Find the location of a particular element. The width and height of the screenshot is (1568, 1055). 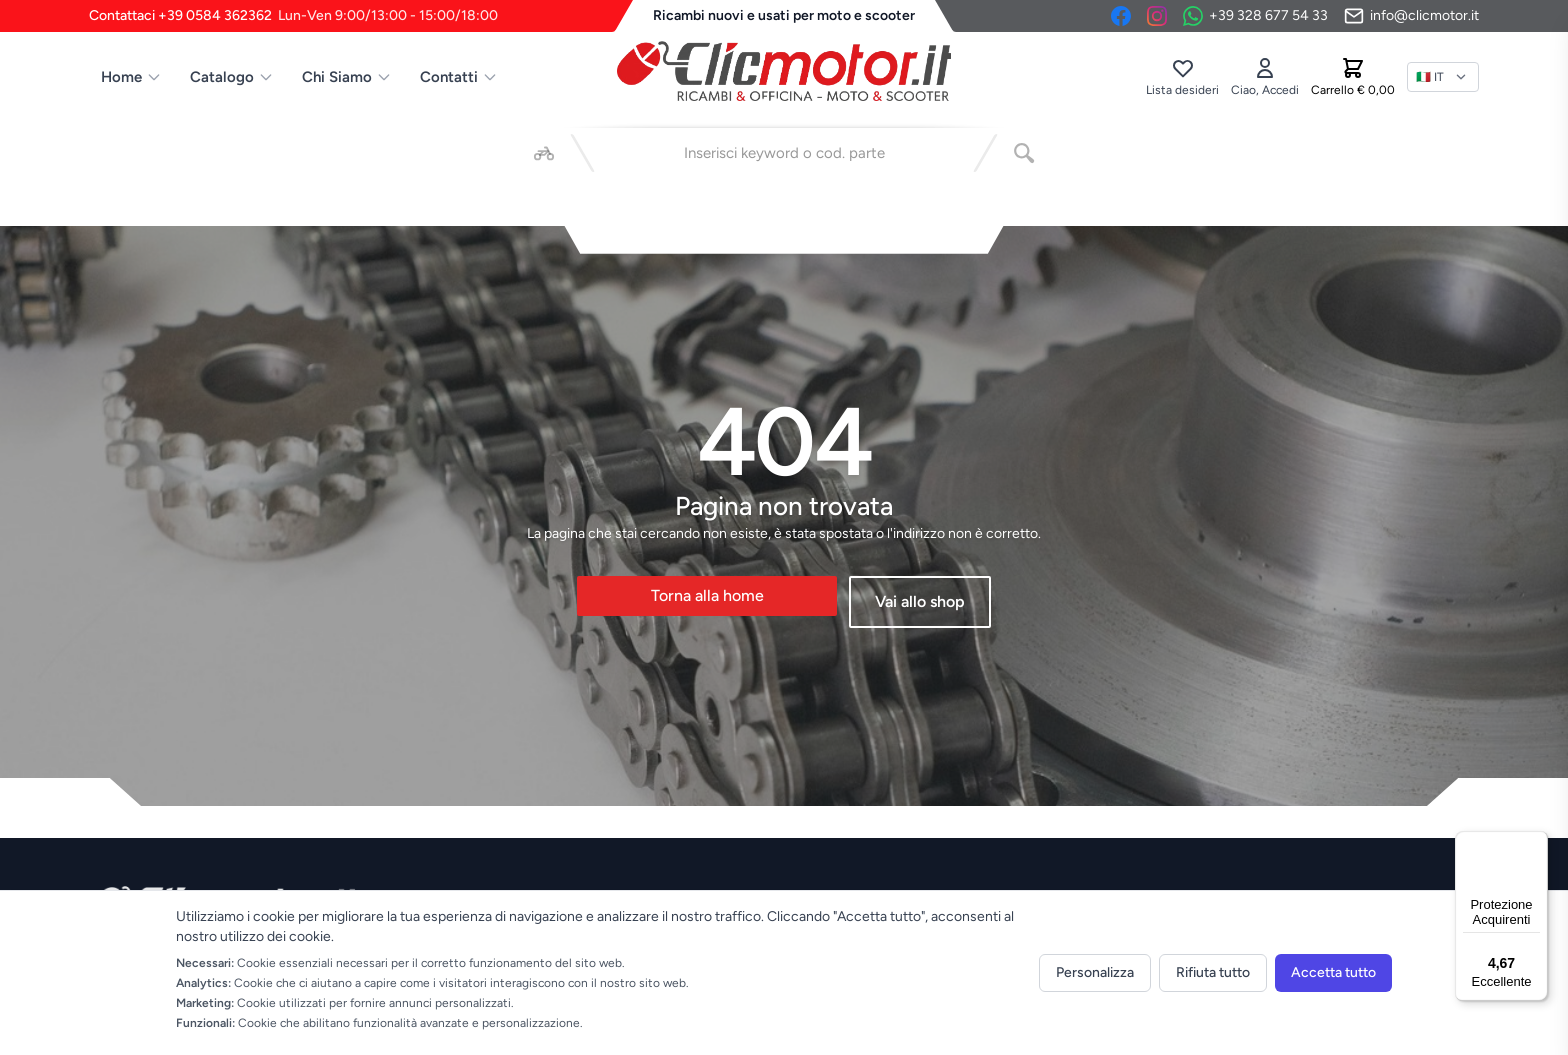

[Cerca] is located at coordinates (1024, 153).